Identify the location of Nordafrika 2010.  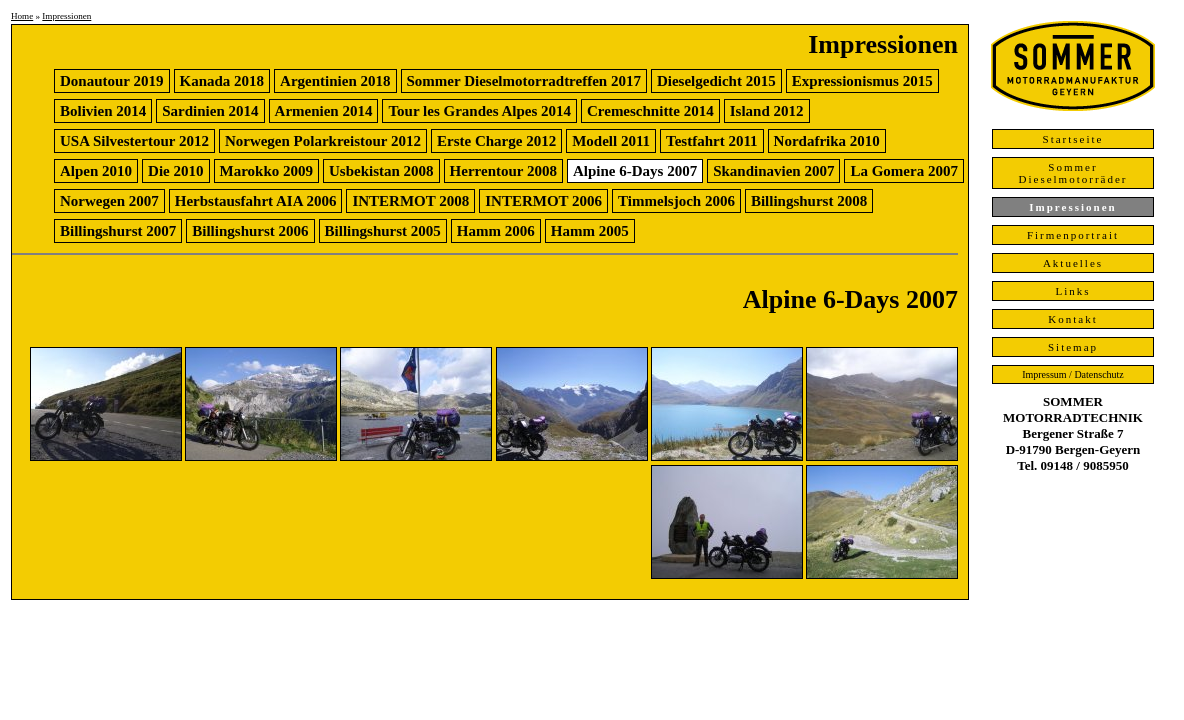
(827, 141).